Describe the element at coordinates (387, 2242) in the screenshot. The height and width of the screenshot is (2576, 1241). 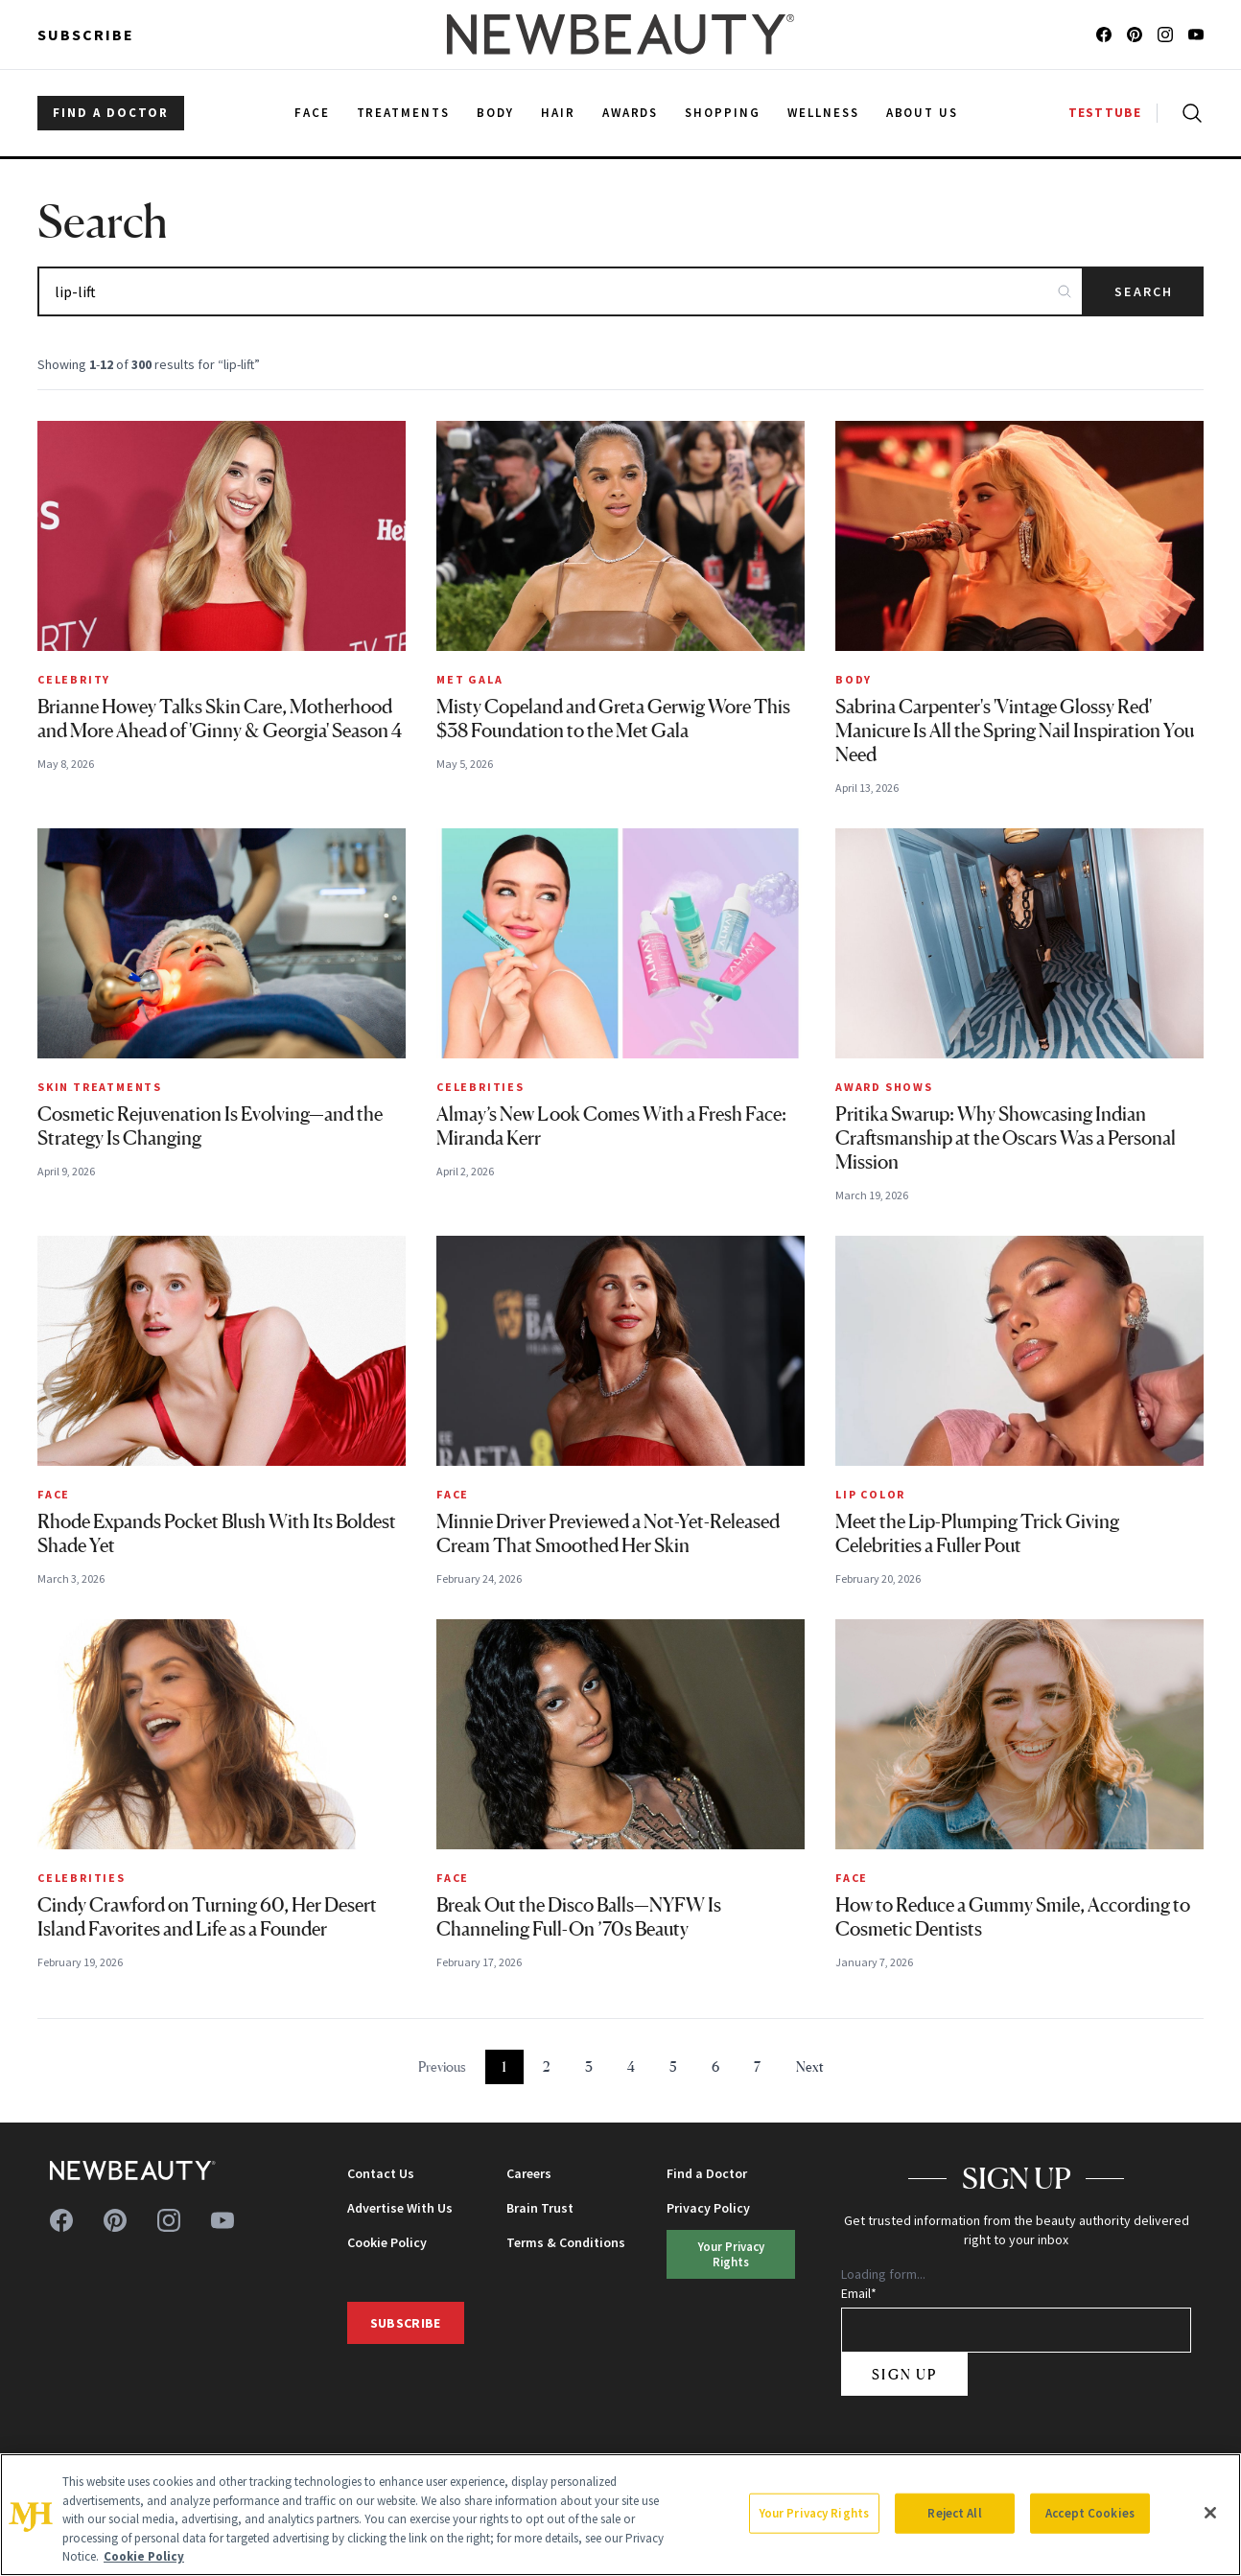
I see `Cookie Policy` at that location.